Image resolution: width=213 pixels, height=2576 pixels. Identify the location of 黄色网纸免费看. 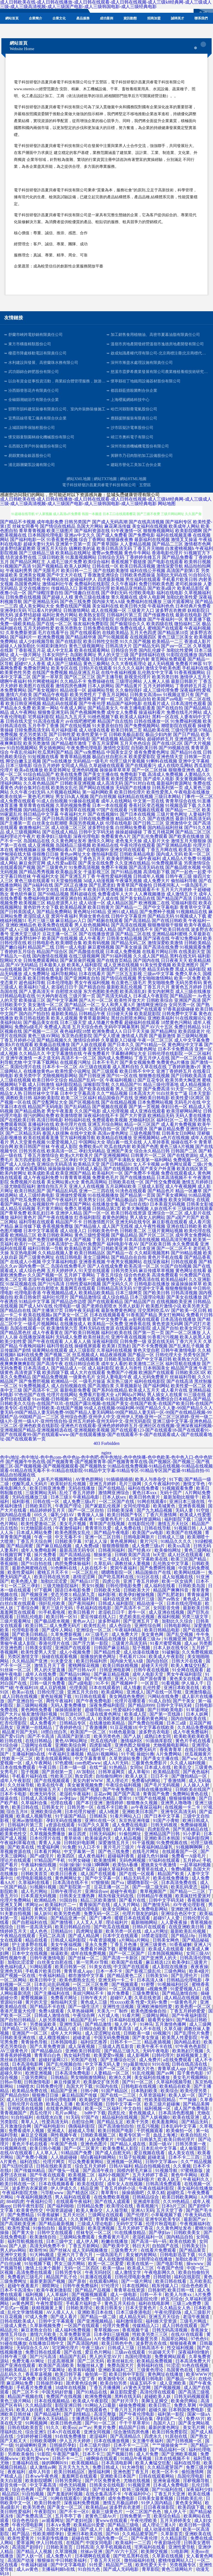
(37, 1709).